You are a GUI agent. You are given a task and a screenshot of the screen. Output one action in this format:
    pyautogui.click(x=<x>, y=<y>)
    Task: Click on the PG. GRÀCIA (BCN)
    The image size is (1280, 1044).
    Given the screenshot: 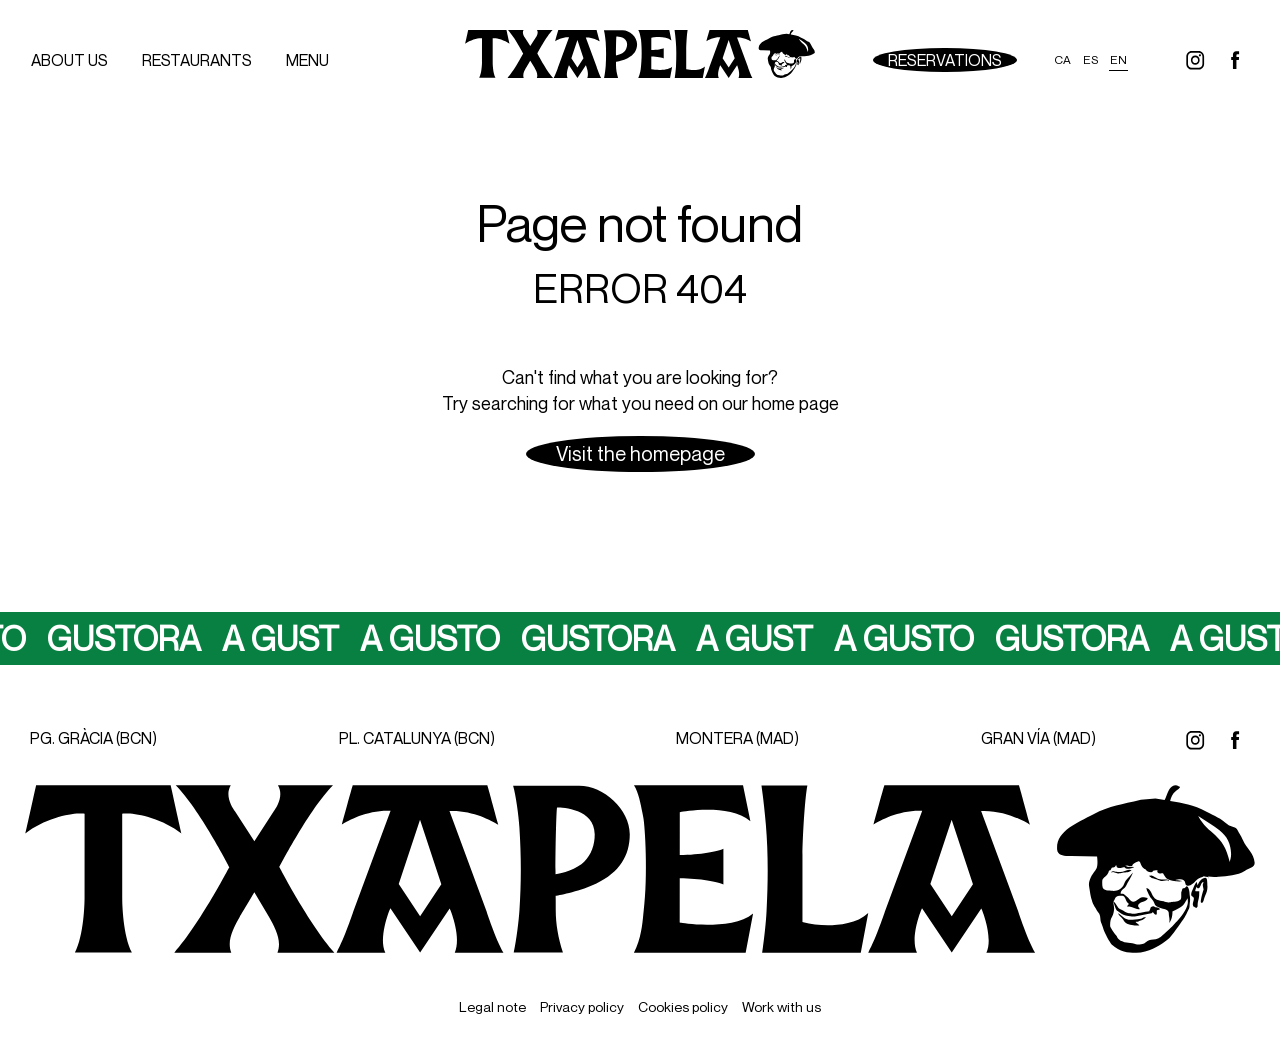 What is the action you would take?
    pyautogui.click(x=93, y=738)
    